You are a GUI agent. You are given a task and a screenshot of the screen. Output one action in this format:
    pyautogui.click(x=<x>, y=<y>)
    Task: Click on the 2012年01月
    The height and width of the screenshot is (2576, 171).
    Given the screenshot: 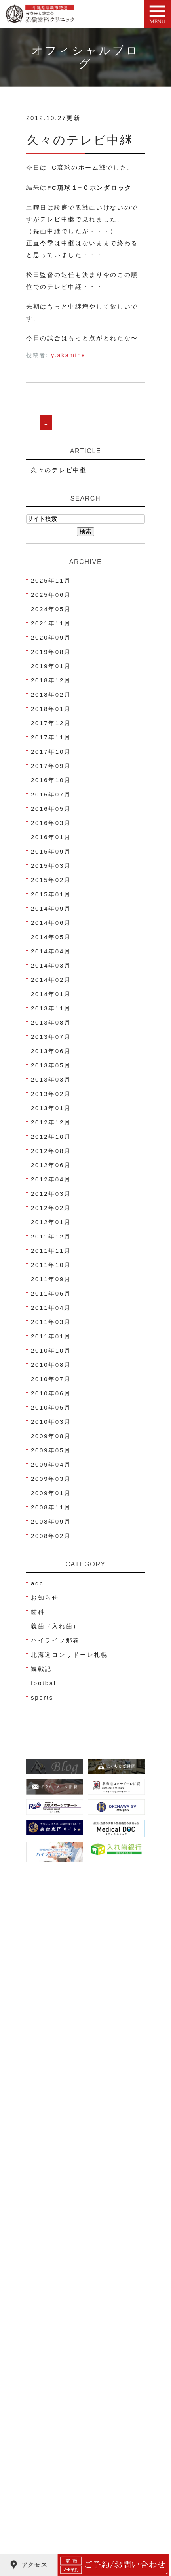 What is the action you would take?
    pyautogui.click(x=51, y=1222)
    